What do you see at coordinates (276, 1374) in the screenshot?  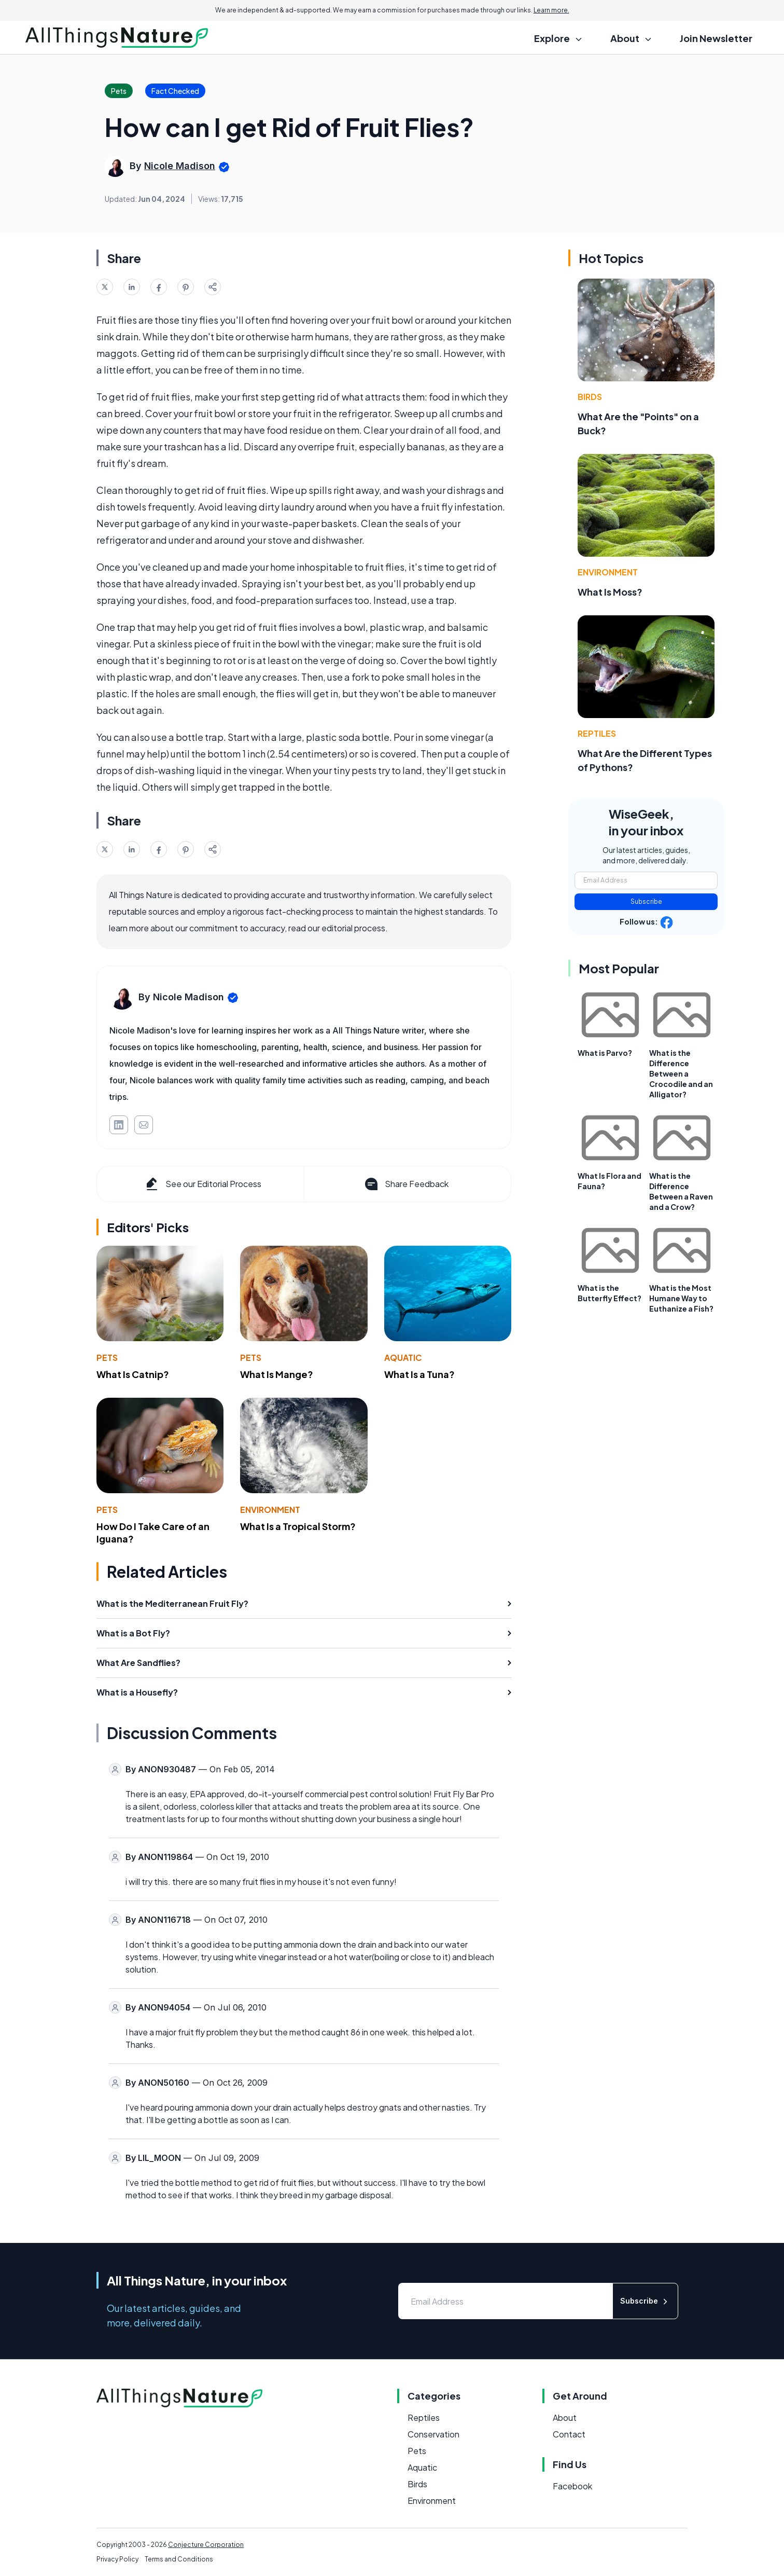 I see `What Is Mange?` at bounding box center [276, 1374].